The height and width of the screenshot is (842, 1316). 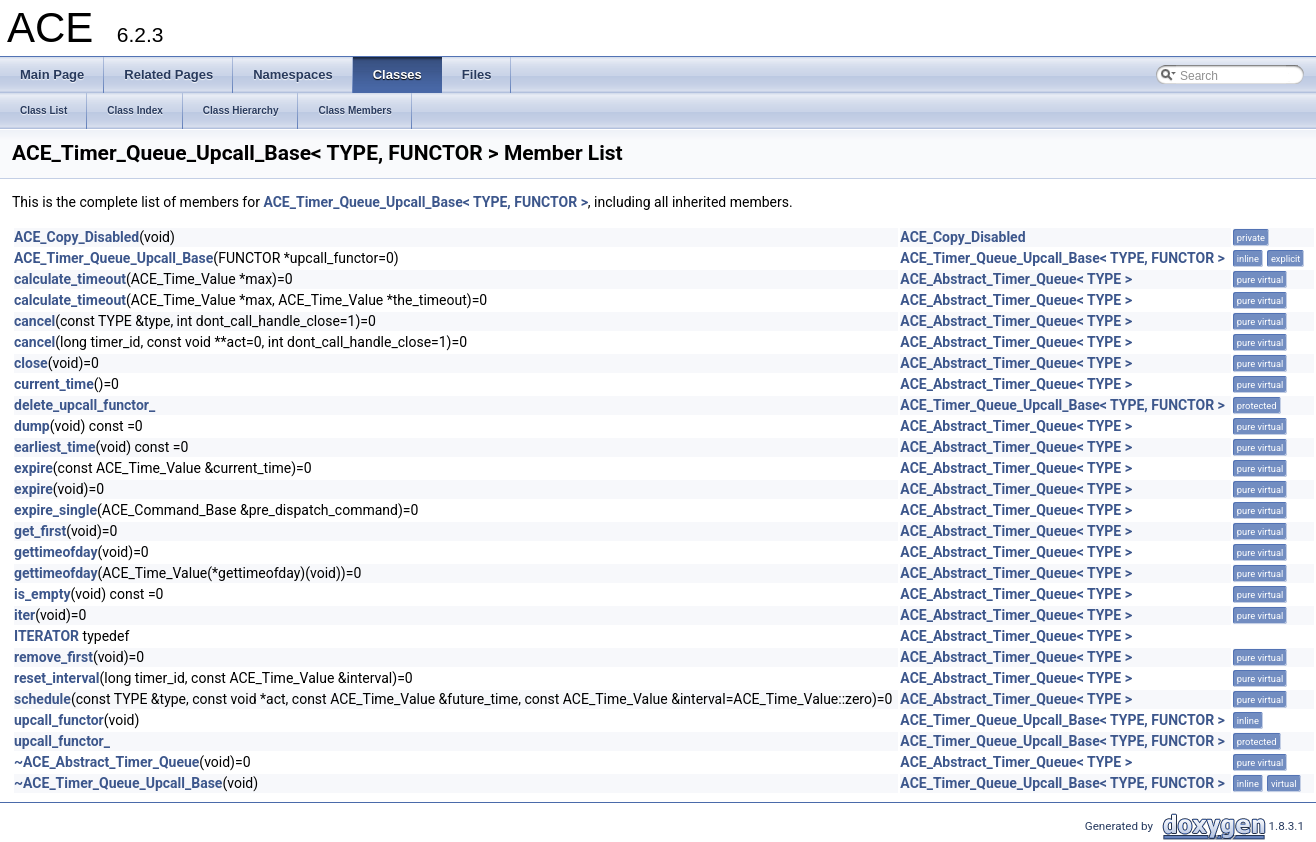 What do you see at coordinates (56, 552) in the screenshot?
I see `gettimeofday` at bounding box center [56, 552].